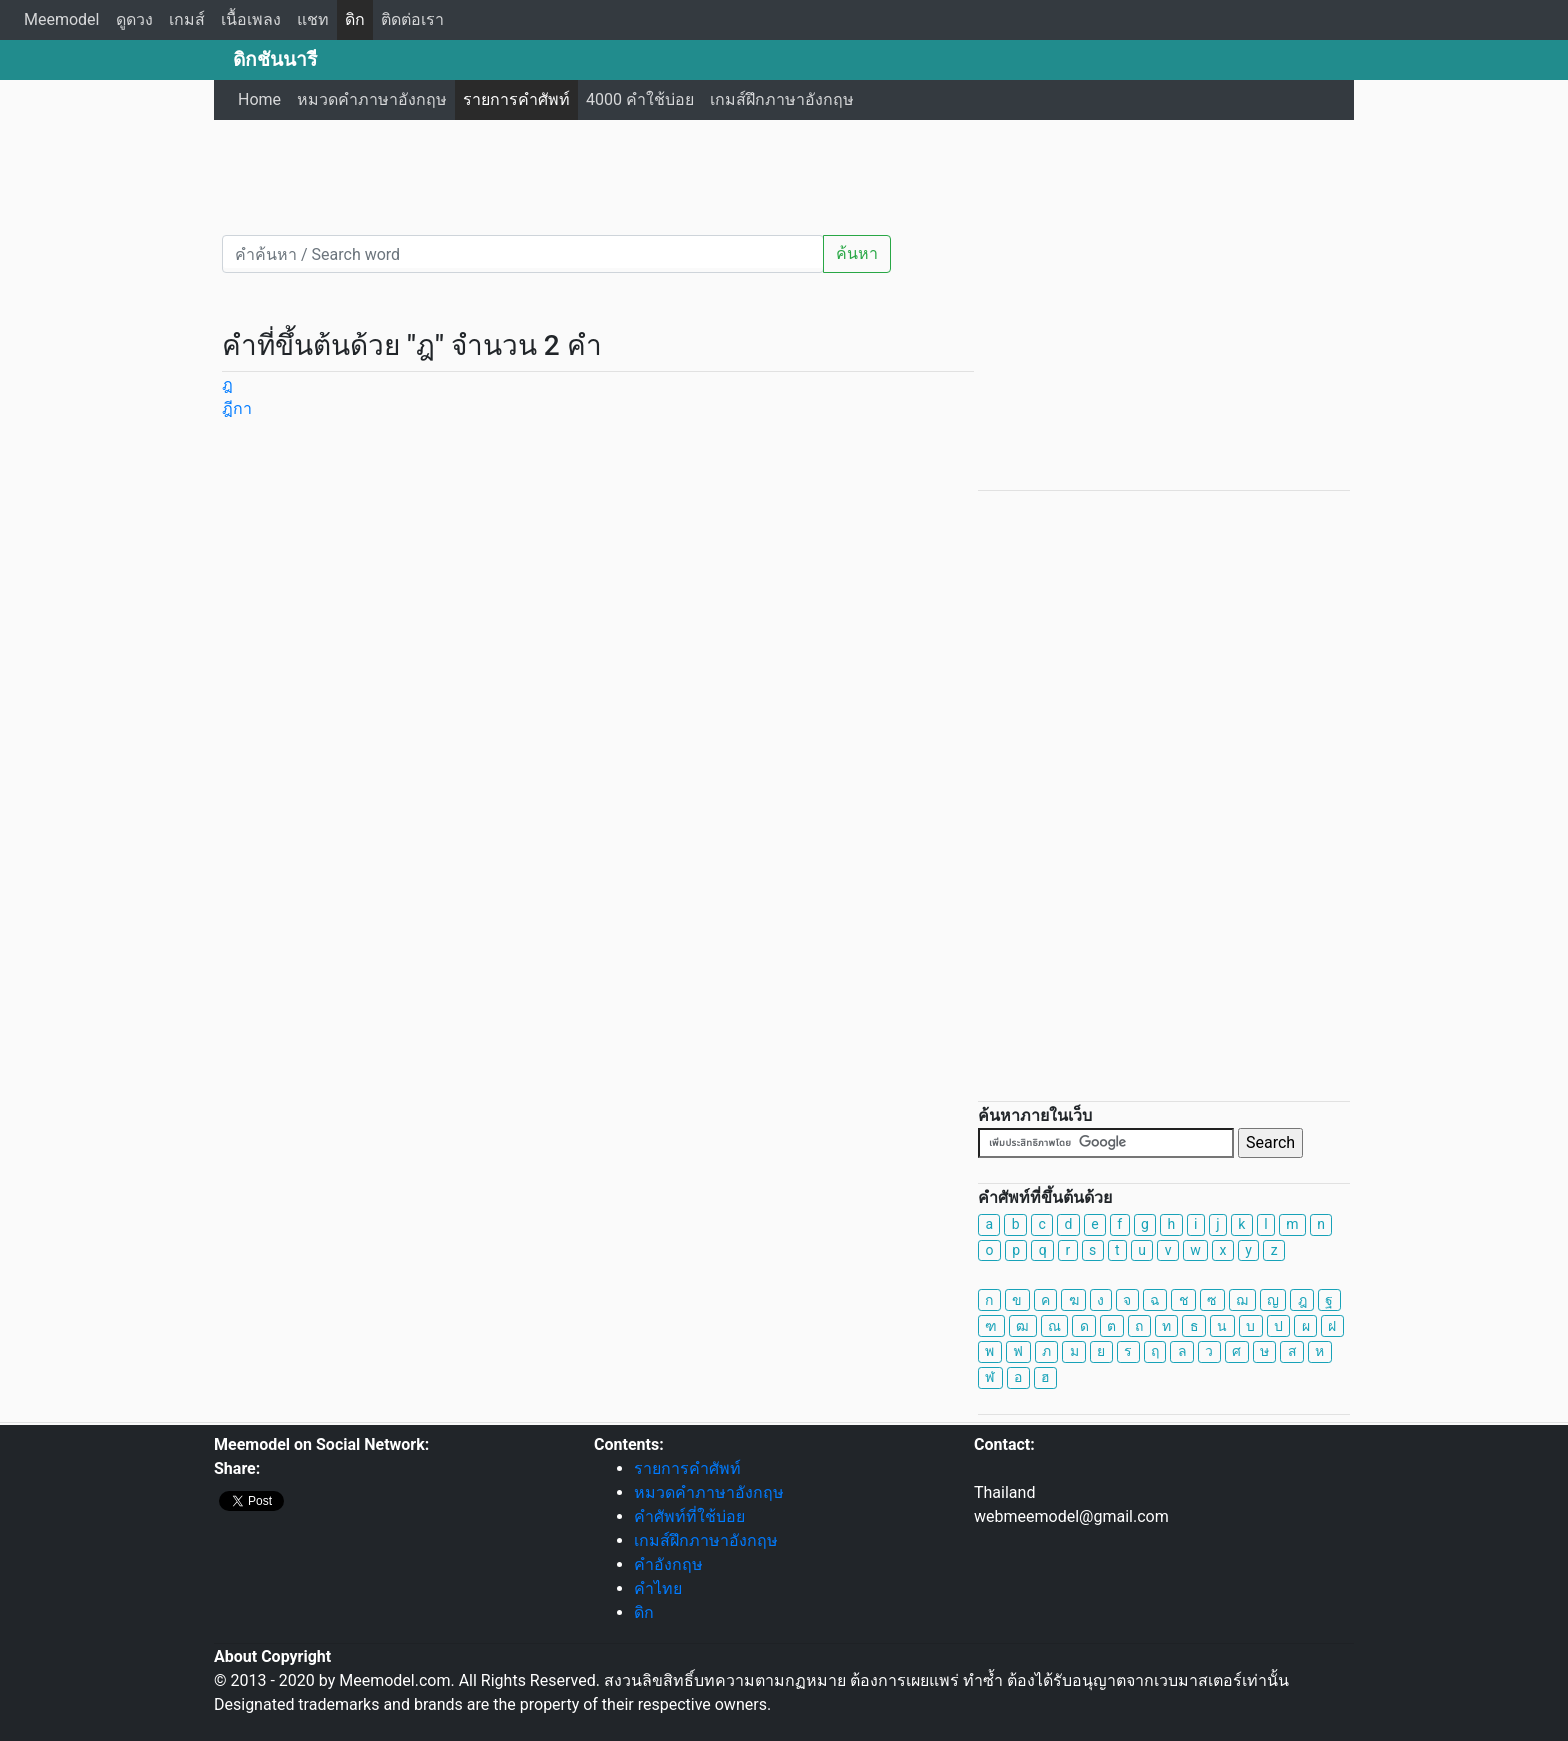 This screenshot has width=1568, height=1741. What do you see at coordinates (640, 99) in the screenshot?
I see `4000 คำใช้บ่อย` at bounding box center [640, 99].